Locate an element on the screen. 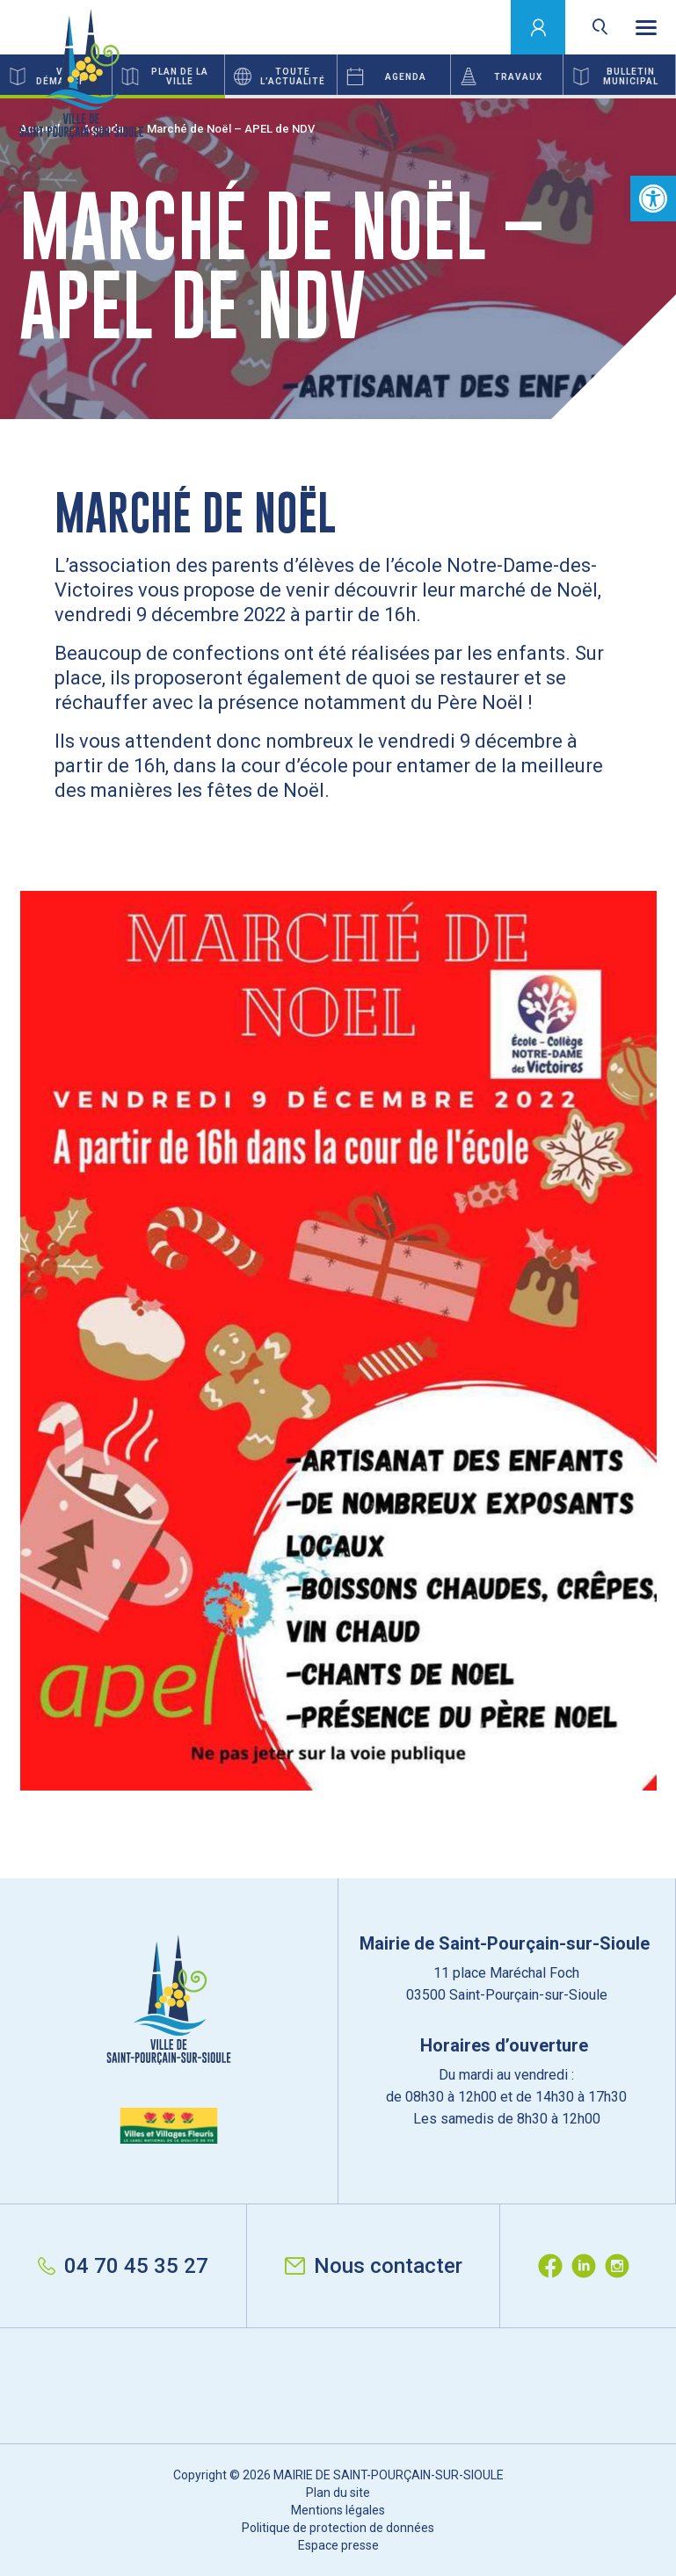 This screenshot has height=2576, width=676. Mentions légales is located at coordinates (338, 2510).